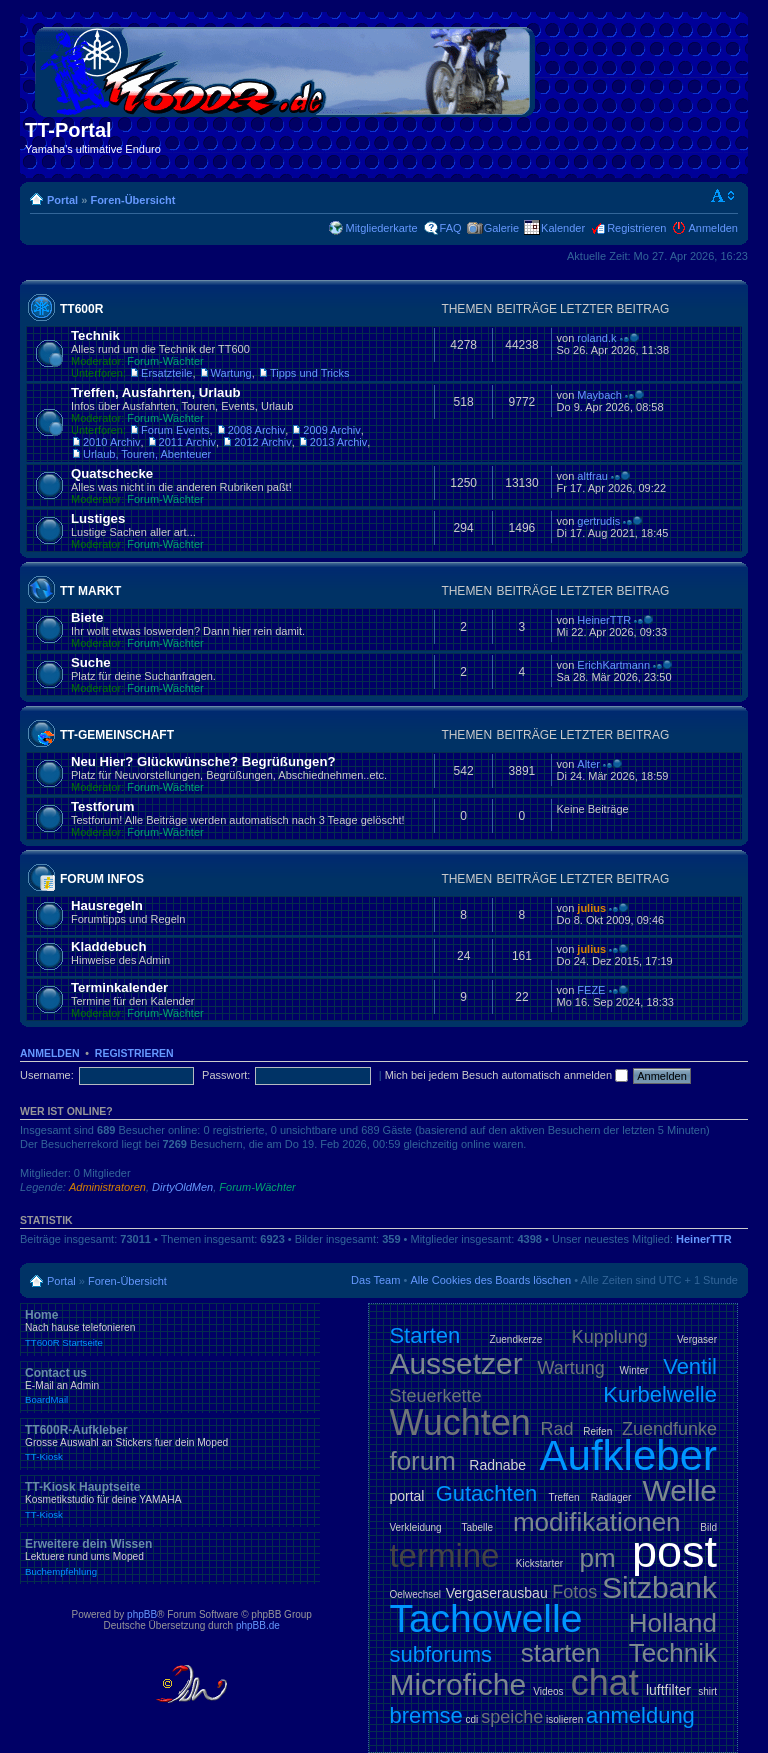  Describe the element at coordinates (440, 1654) in the screenshot. I see `subforums` at that location.